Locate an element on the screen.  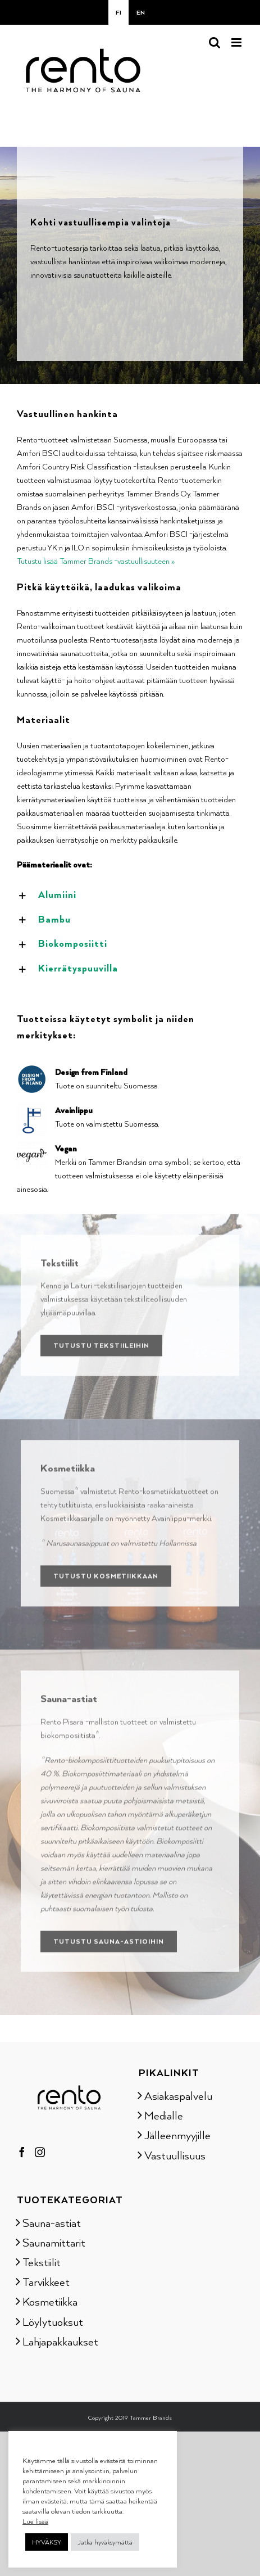
Vastuullisuus is located at coordinates (175, 2155).